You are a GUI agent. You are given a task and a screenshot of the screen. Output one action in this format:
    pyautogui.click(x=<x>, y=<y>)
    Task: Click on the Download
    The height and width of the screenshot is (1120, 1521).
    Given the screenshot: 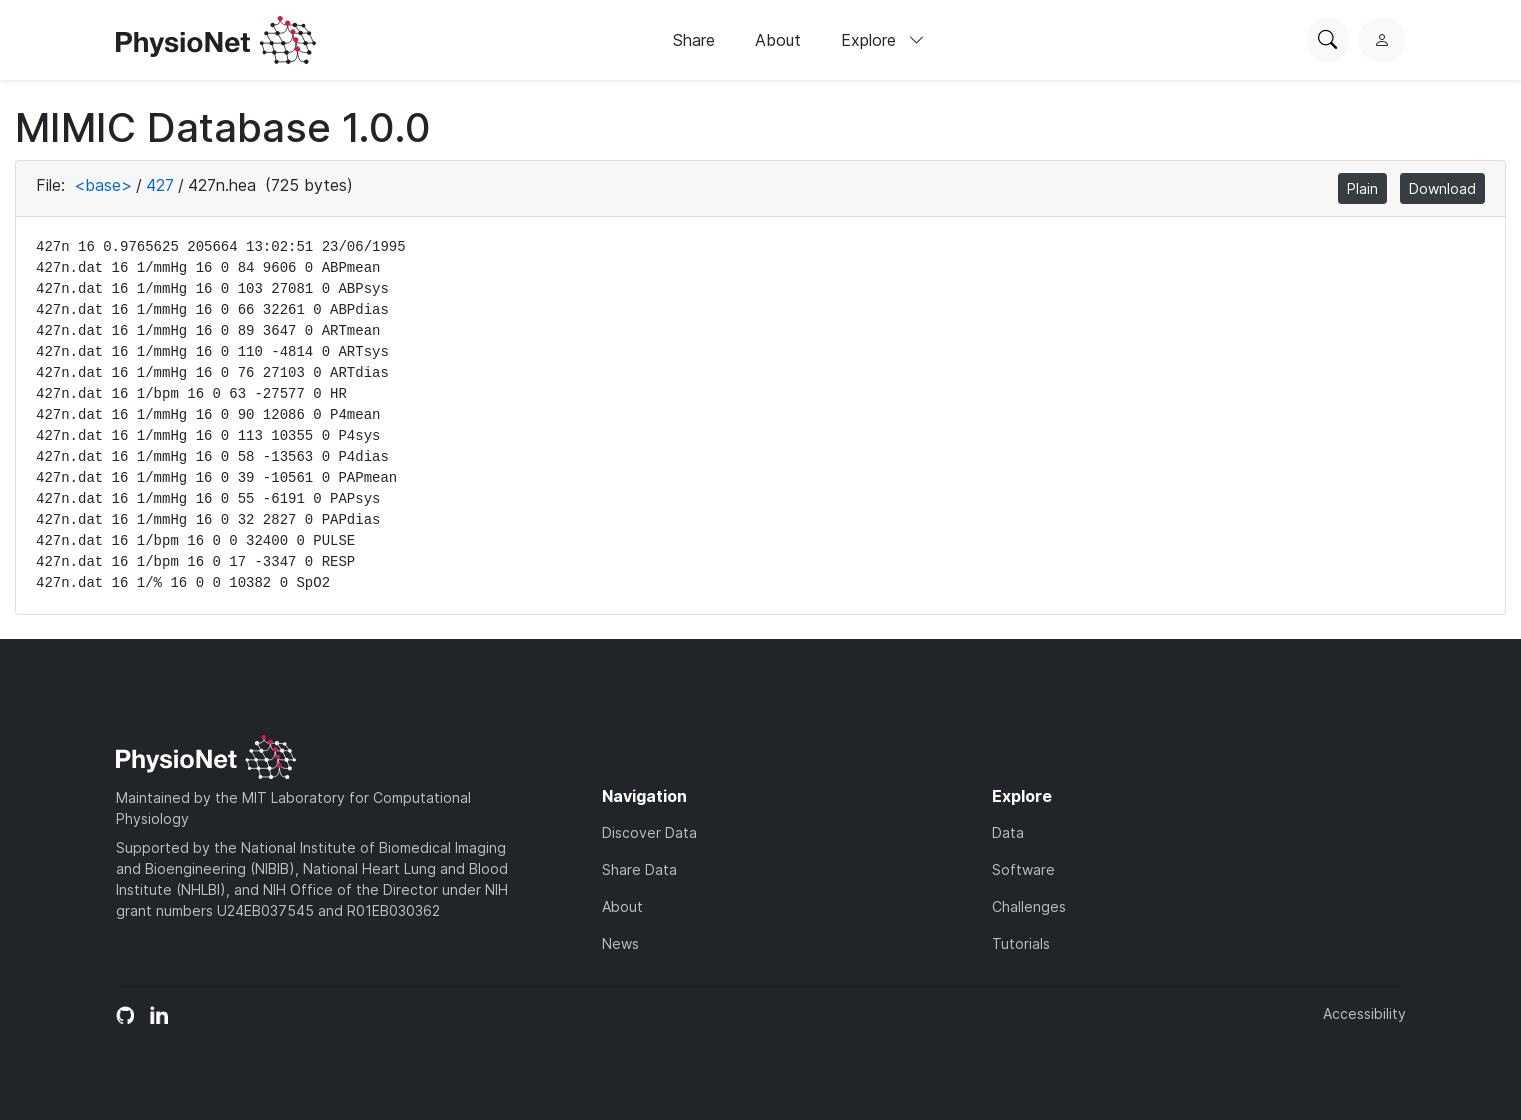 What is the action you would take?
    pyautogui.click(x=1442, y=188)
    